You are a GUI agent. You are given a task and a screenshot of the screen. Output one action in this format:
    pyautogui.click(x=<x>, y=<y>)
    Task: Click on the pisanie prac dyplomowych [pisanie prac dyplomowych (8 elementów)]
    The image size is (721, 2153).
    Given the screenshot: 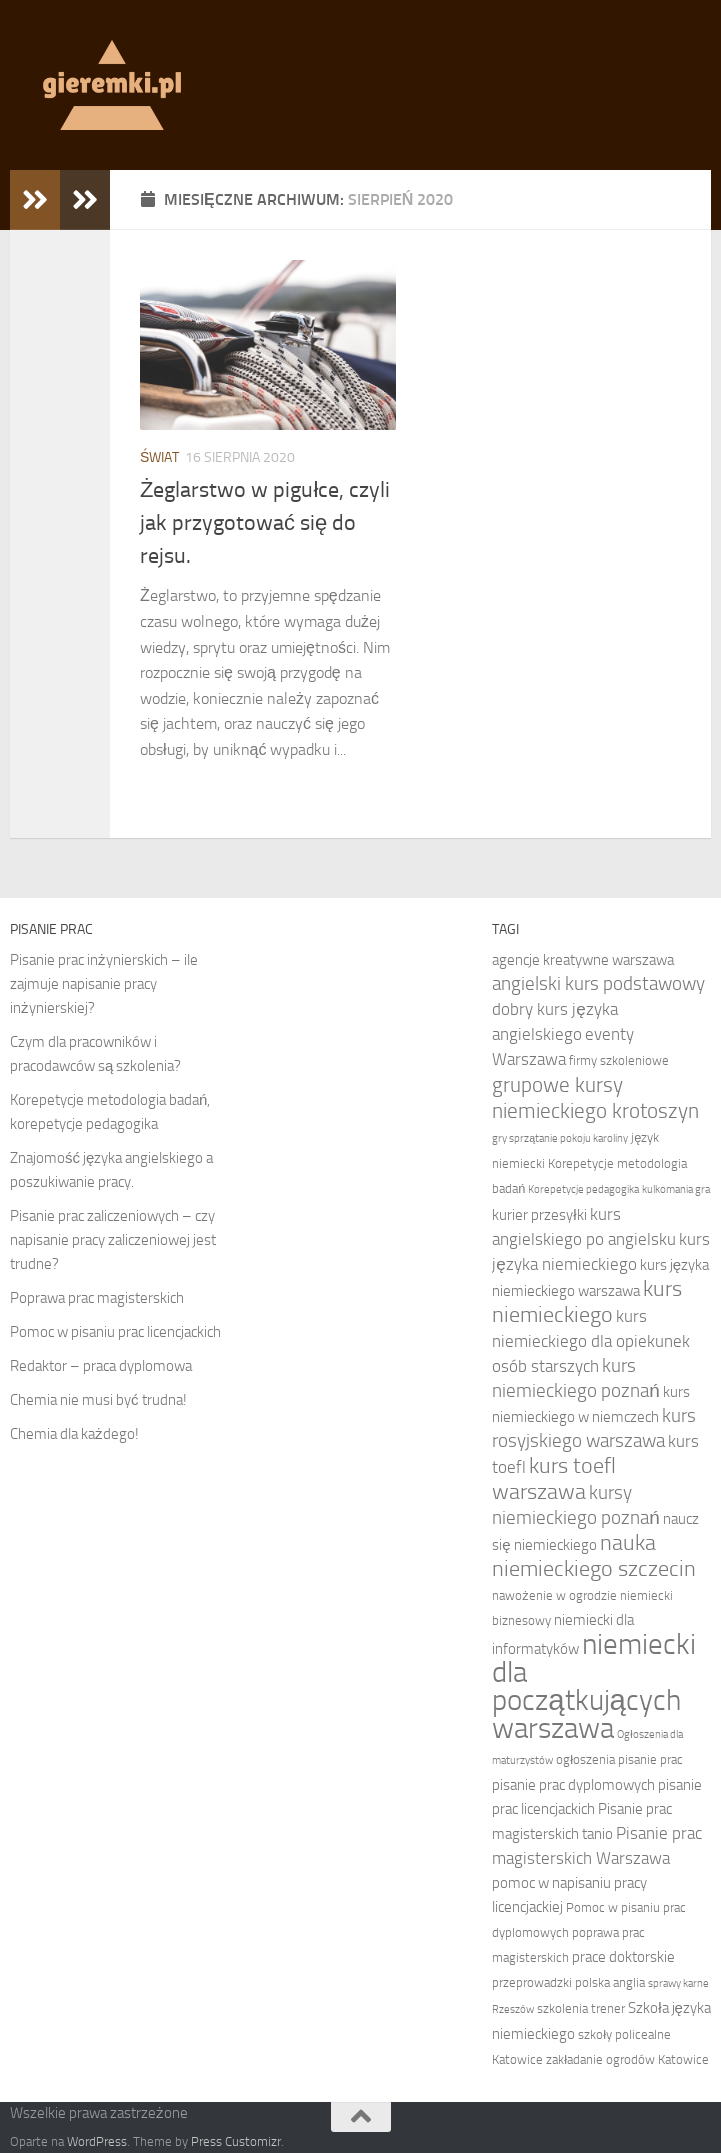 What is the action you would take?
    pyautogui.click(x=573, y=1785)
    